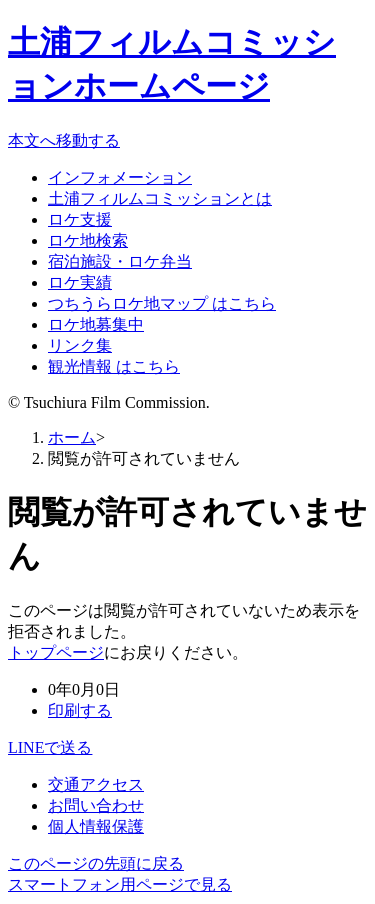 The image size is (375, 904). What do you see at coordinates (160, 198) in the screenshot?
I see `土浦フィルムコミッションとは` at bounding box center [160, 198].